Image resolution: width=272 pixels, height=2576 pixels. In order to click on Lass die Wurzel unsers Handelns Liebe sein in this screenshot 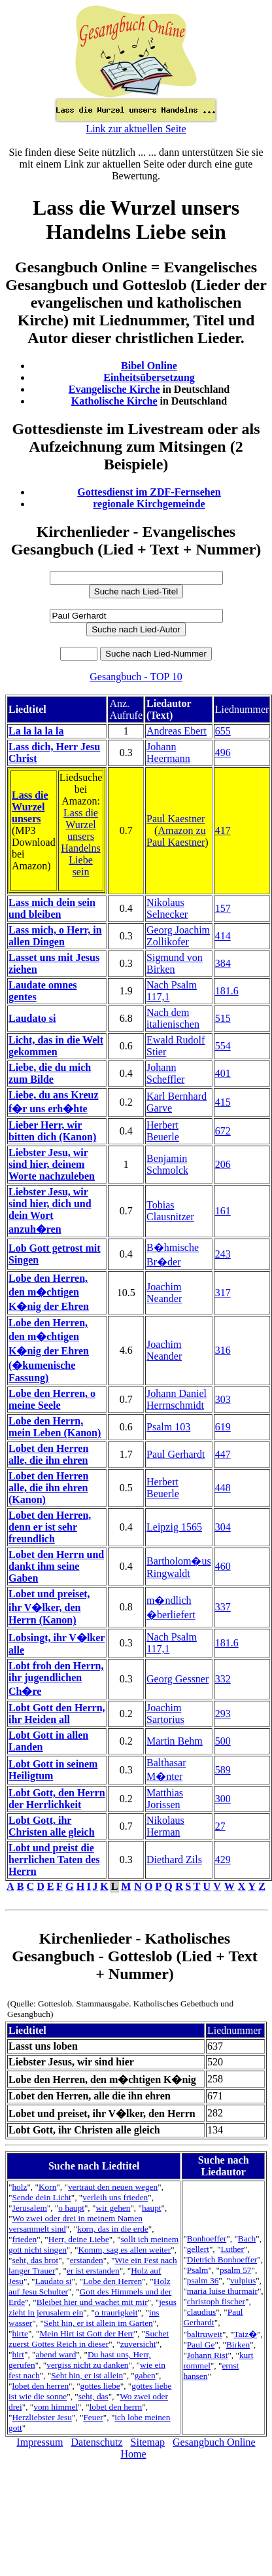, I will do `click(80, 842)`.